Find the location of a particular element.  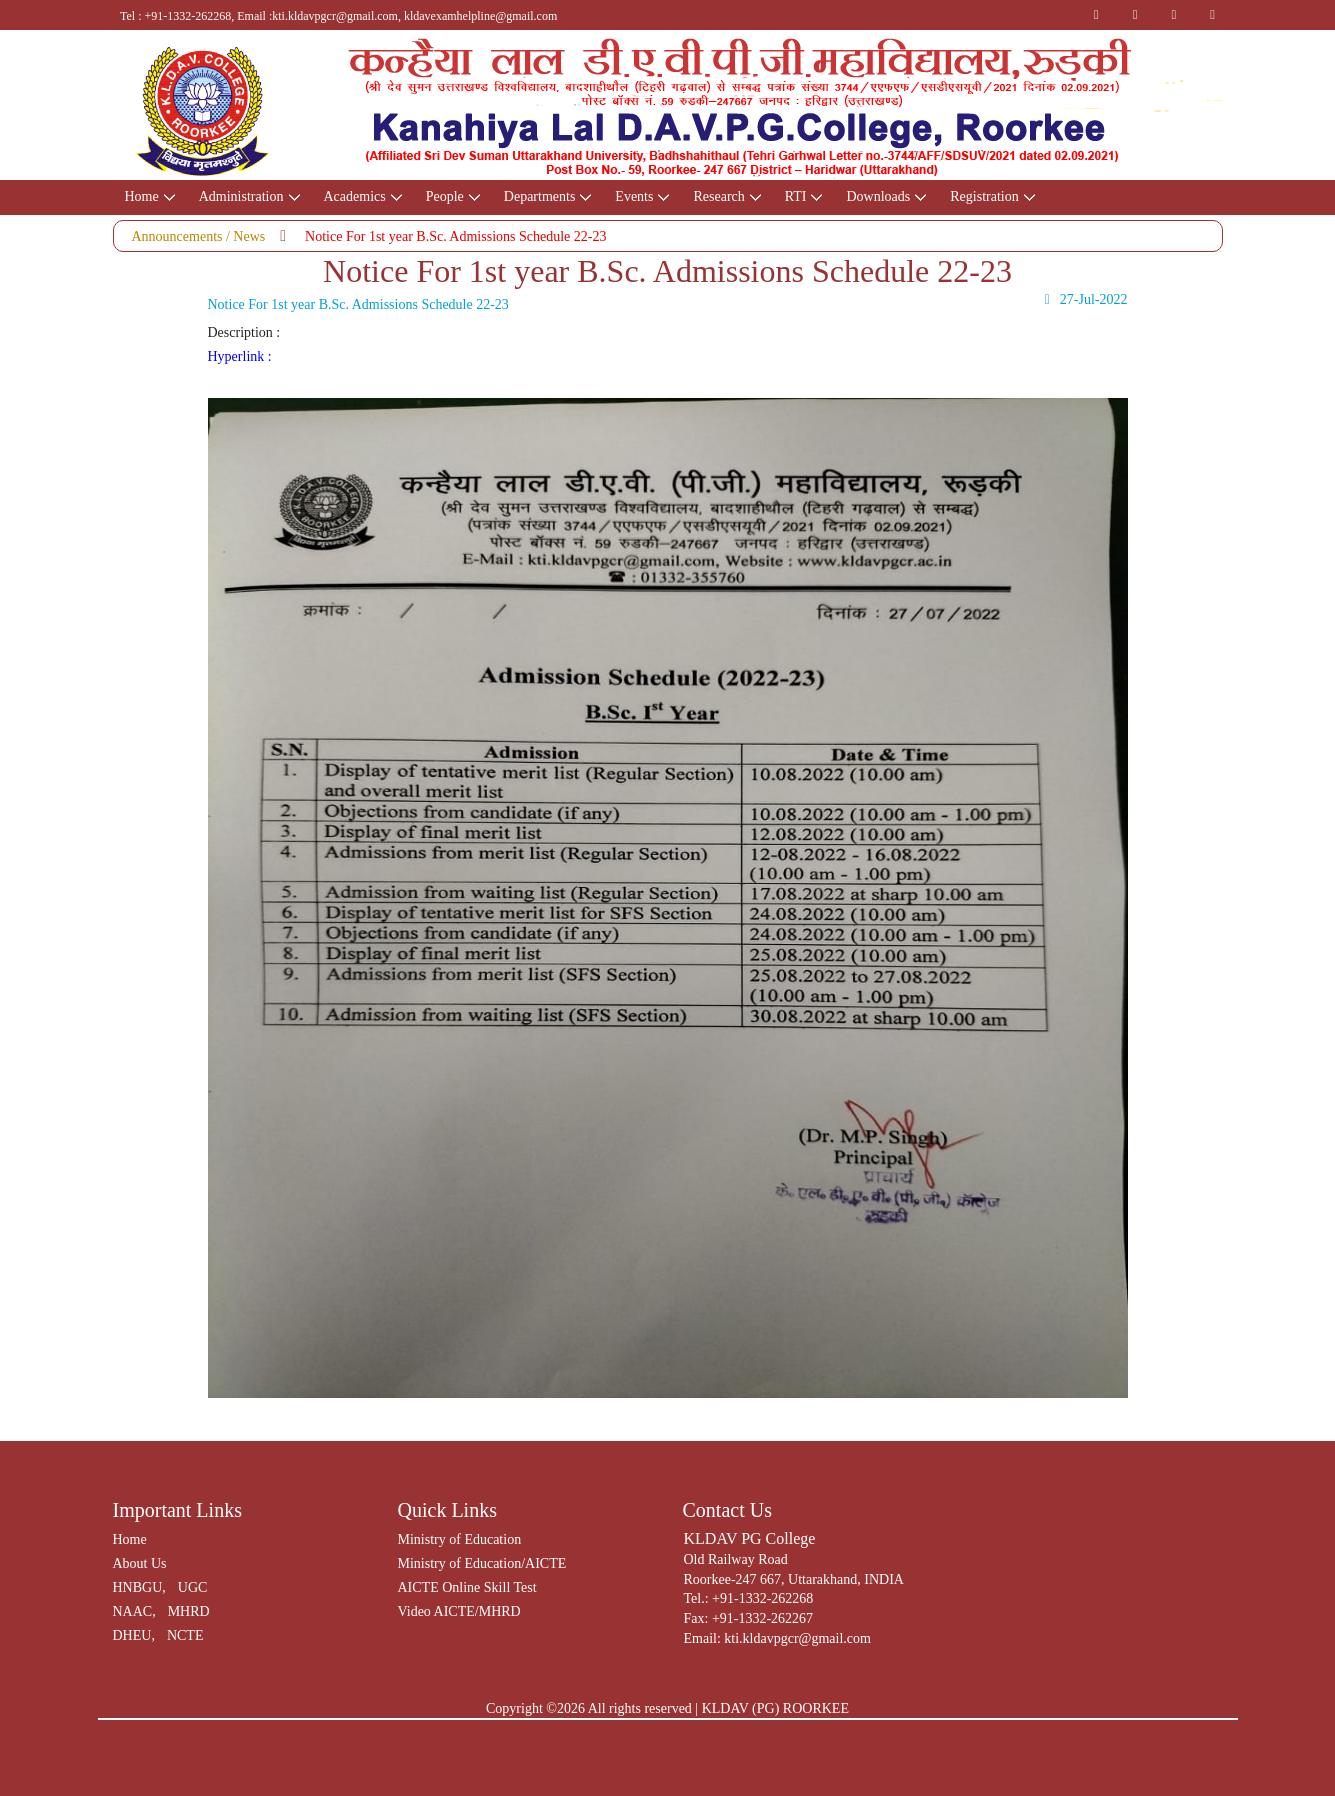

Research is located at coordinates (718, 196).